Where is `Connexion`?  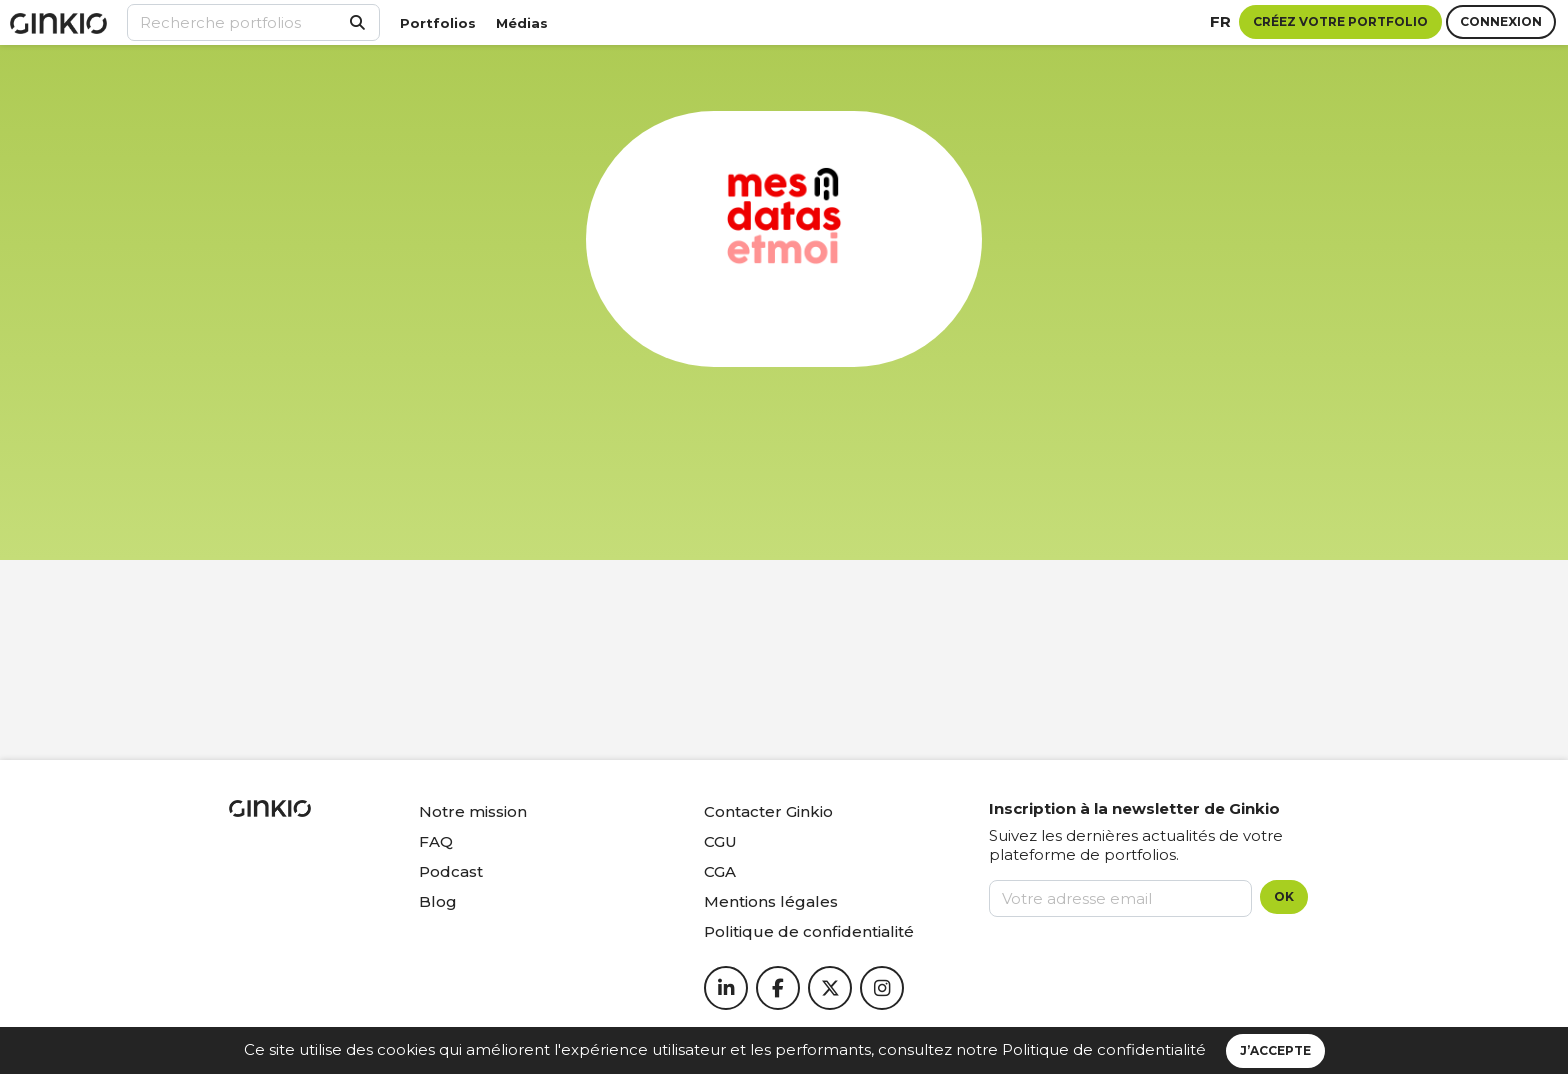 Connexion is located at coordinates (1501, 21).